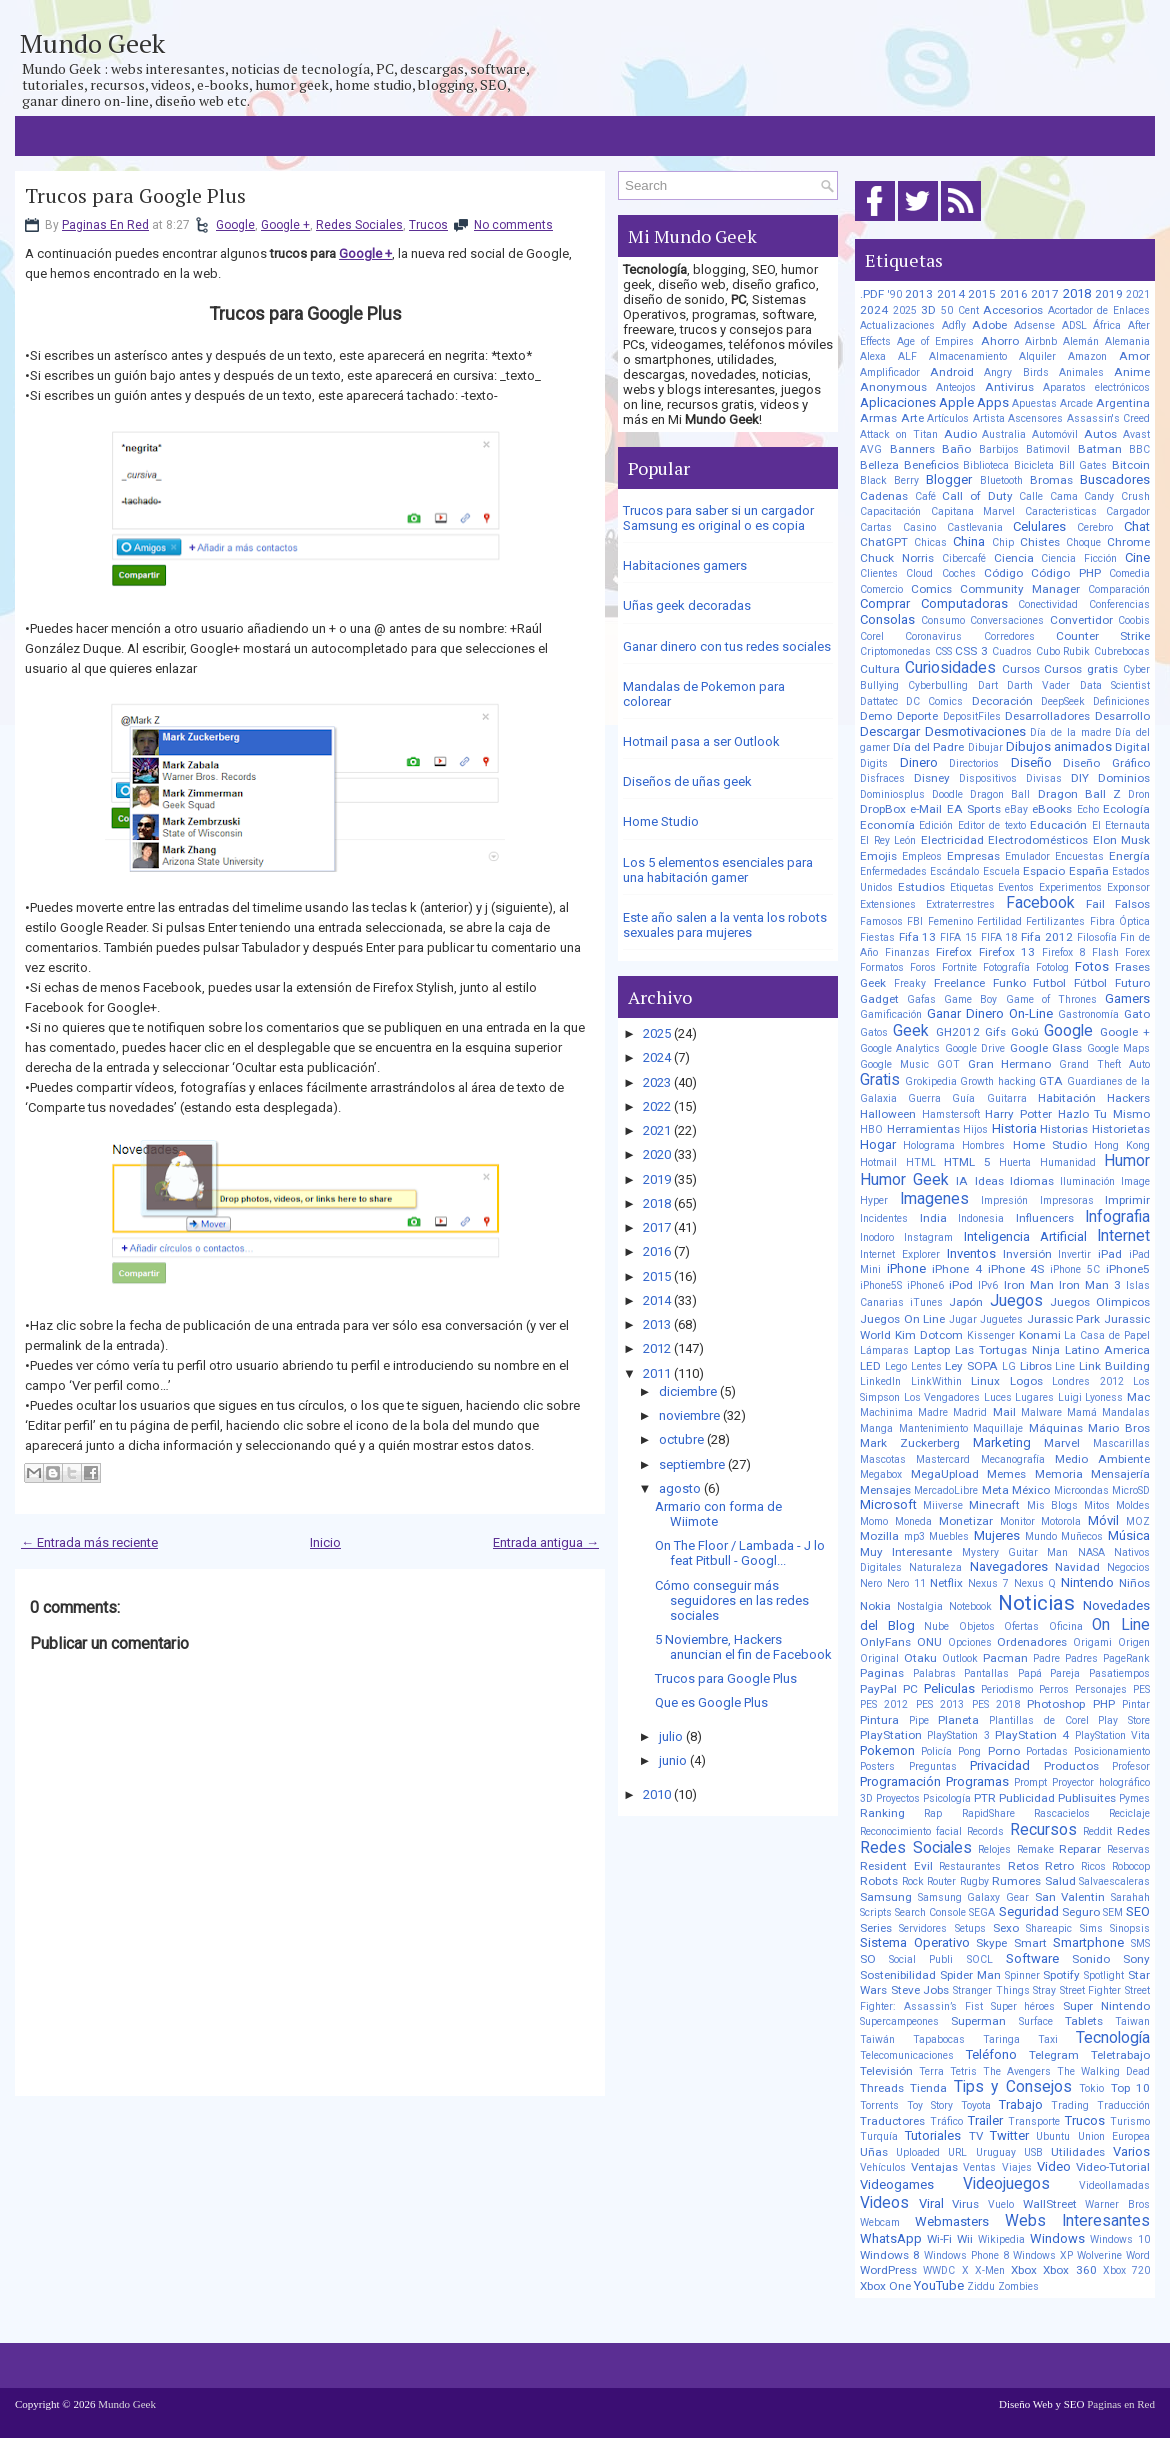 The width and height of the screenshot is (1170, 2438). What do you see at coordinates (1134, 1642) in the screenshot?
I see `Origen` at bounding box center [1134, 1642].